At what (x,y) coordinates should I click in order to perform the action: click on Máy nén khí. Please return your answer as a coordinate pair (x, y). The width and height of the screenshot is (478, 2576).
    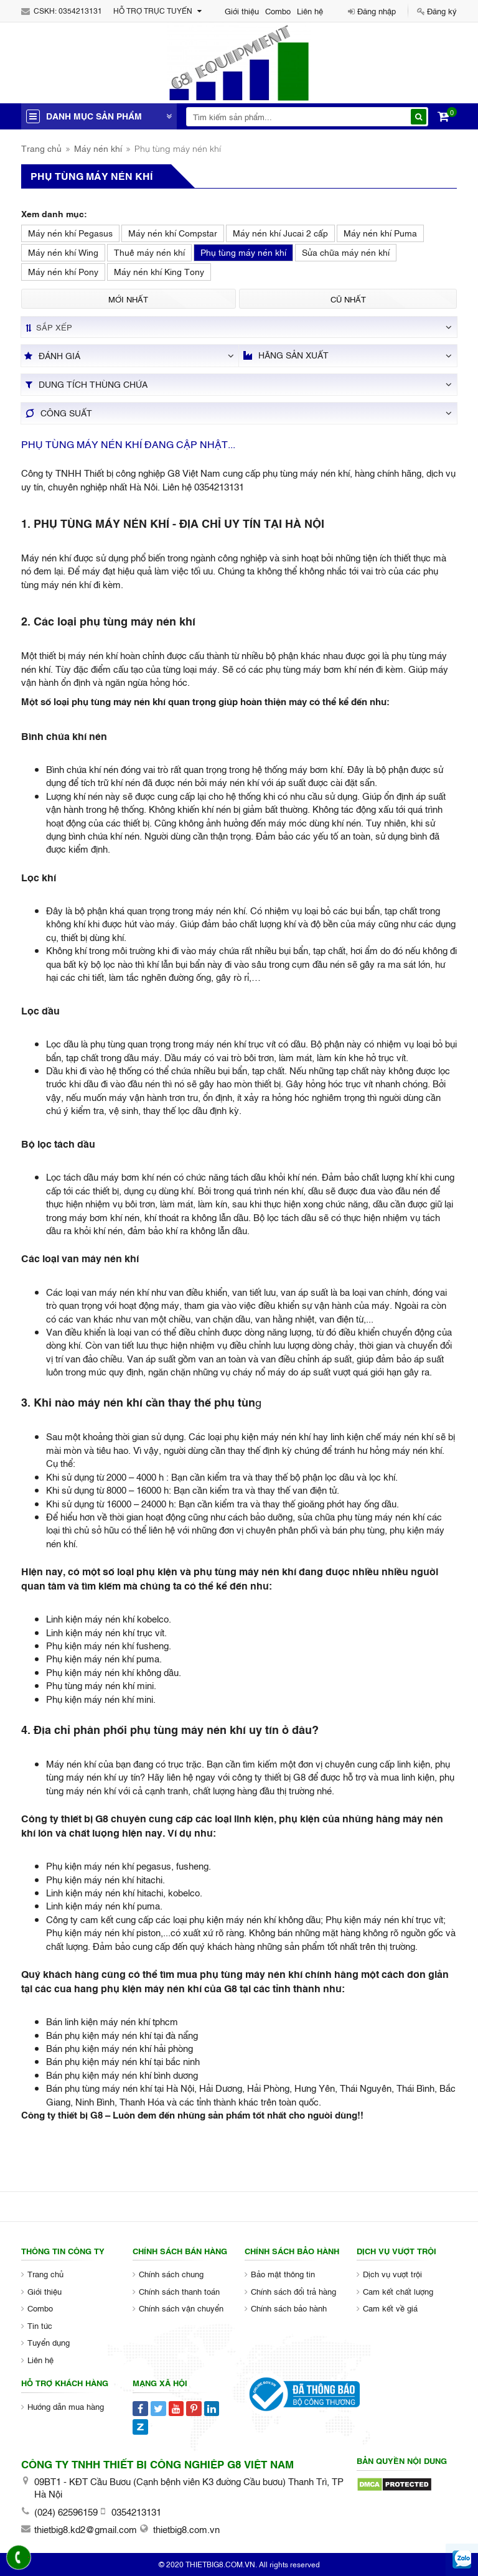
    Looking at the image, I should click on (98, 148).